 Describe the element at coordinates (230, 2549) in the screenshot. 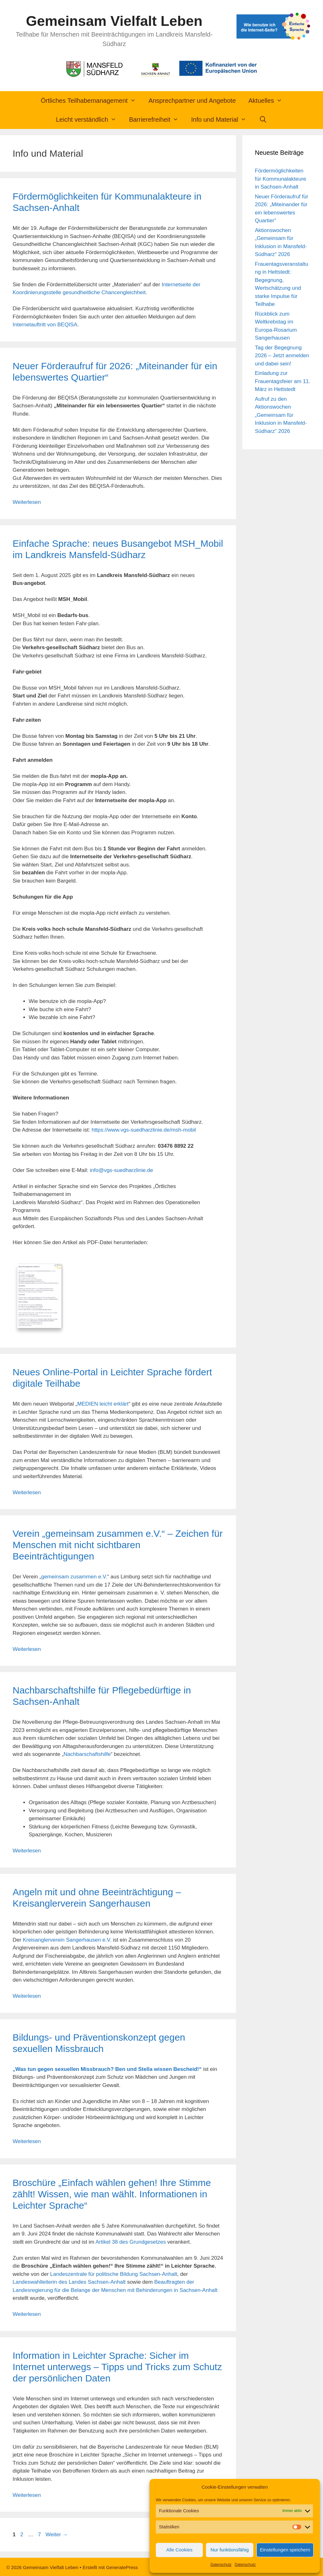

I see `Nur funktionsfähig` at that location.